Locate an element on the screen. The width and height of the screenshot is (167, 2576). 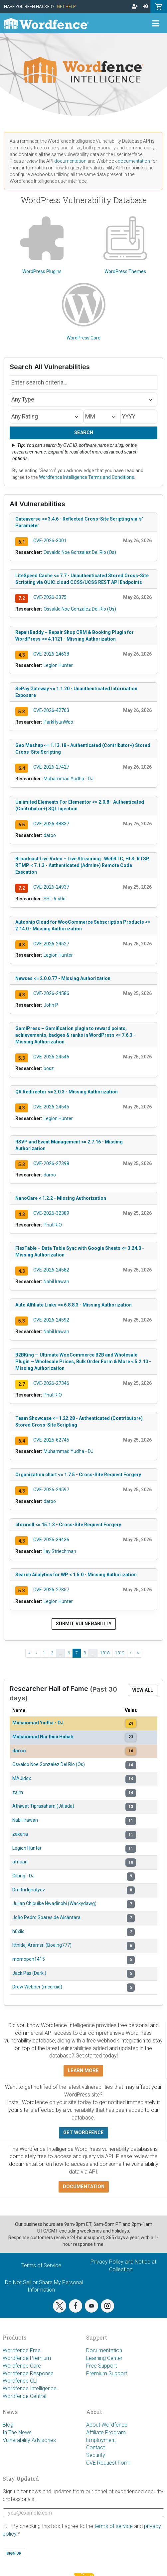
Jack Pas (Dark.) is located at coordinates (29, 1973).